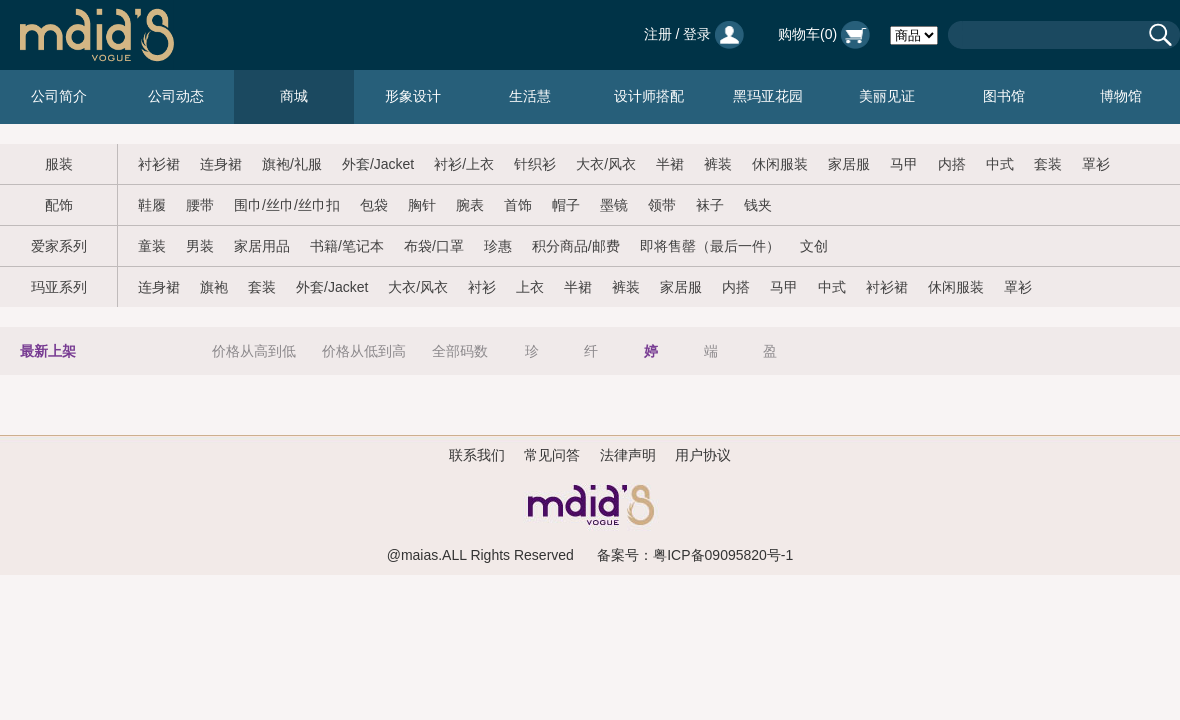  What do you see at coordinates (662, 205) in the screenshot?
I see `领带` at bounding box center [662, 205].